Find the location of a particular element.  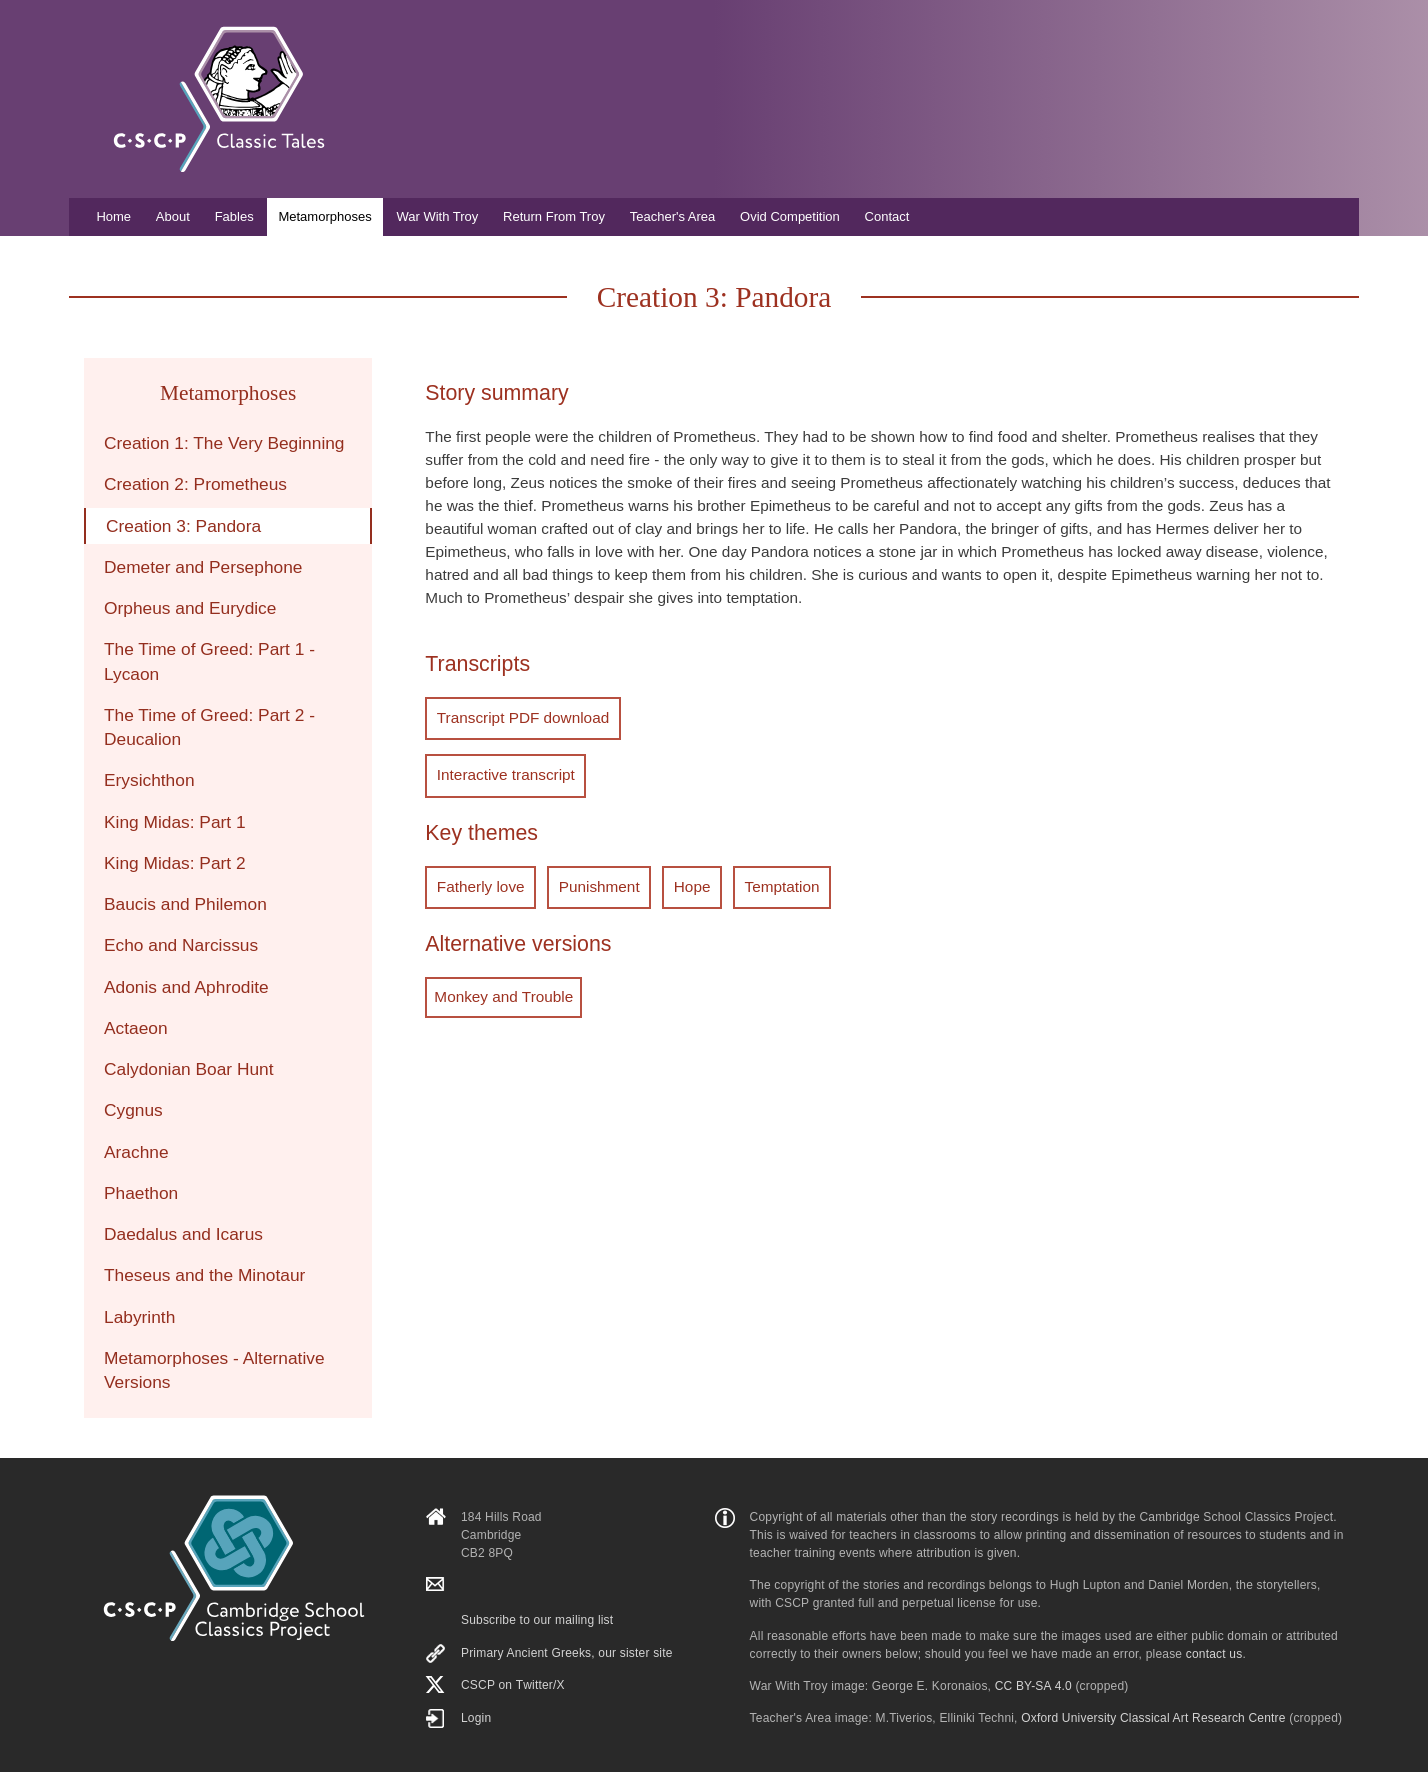

Phaethon is located at coordinates (141, 1193).